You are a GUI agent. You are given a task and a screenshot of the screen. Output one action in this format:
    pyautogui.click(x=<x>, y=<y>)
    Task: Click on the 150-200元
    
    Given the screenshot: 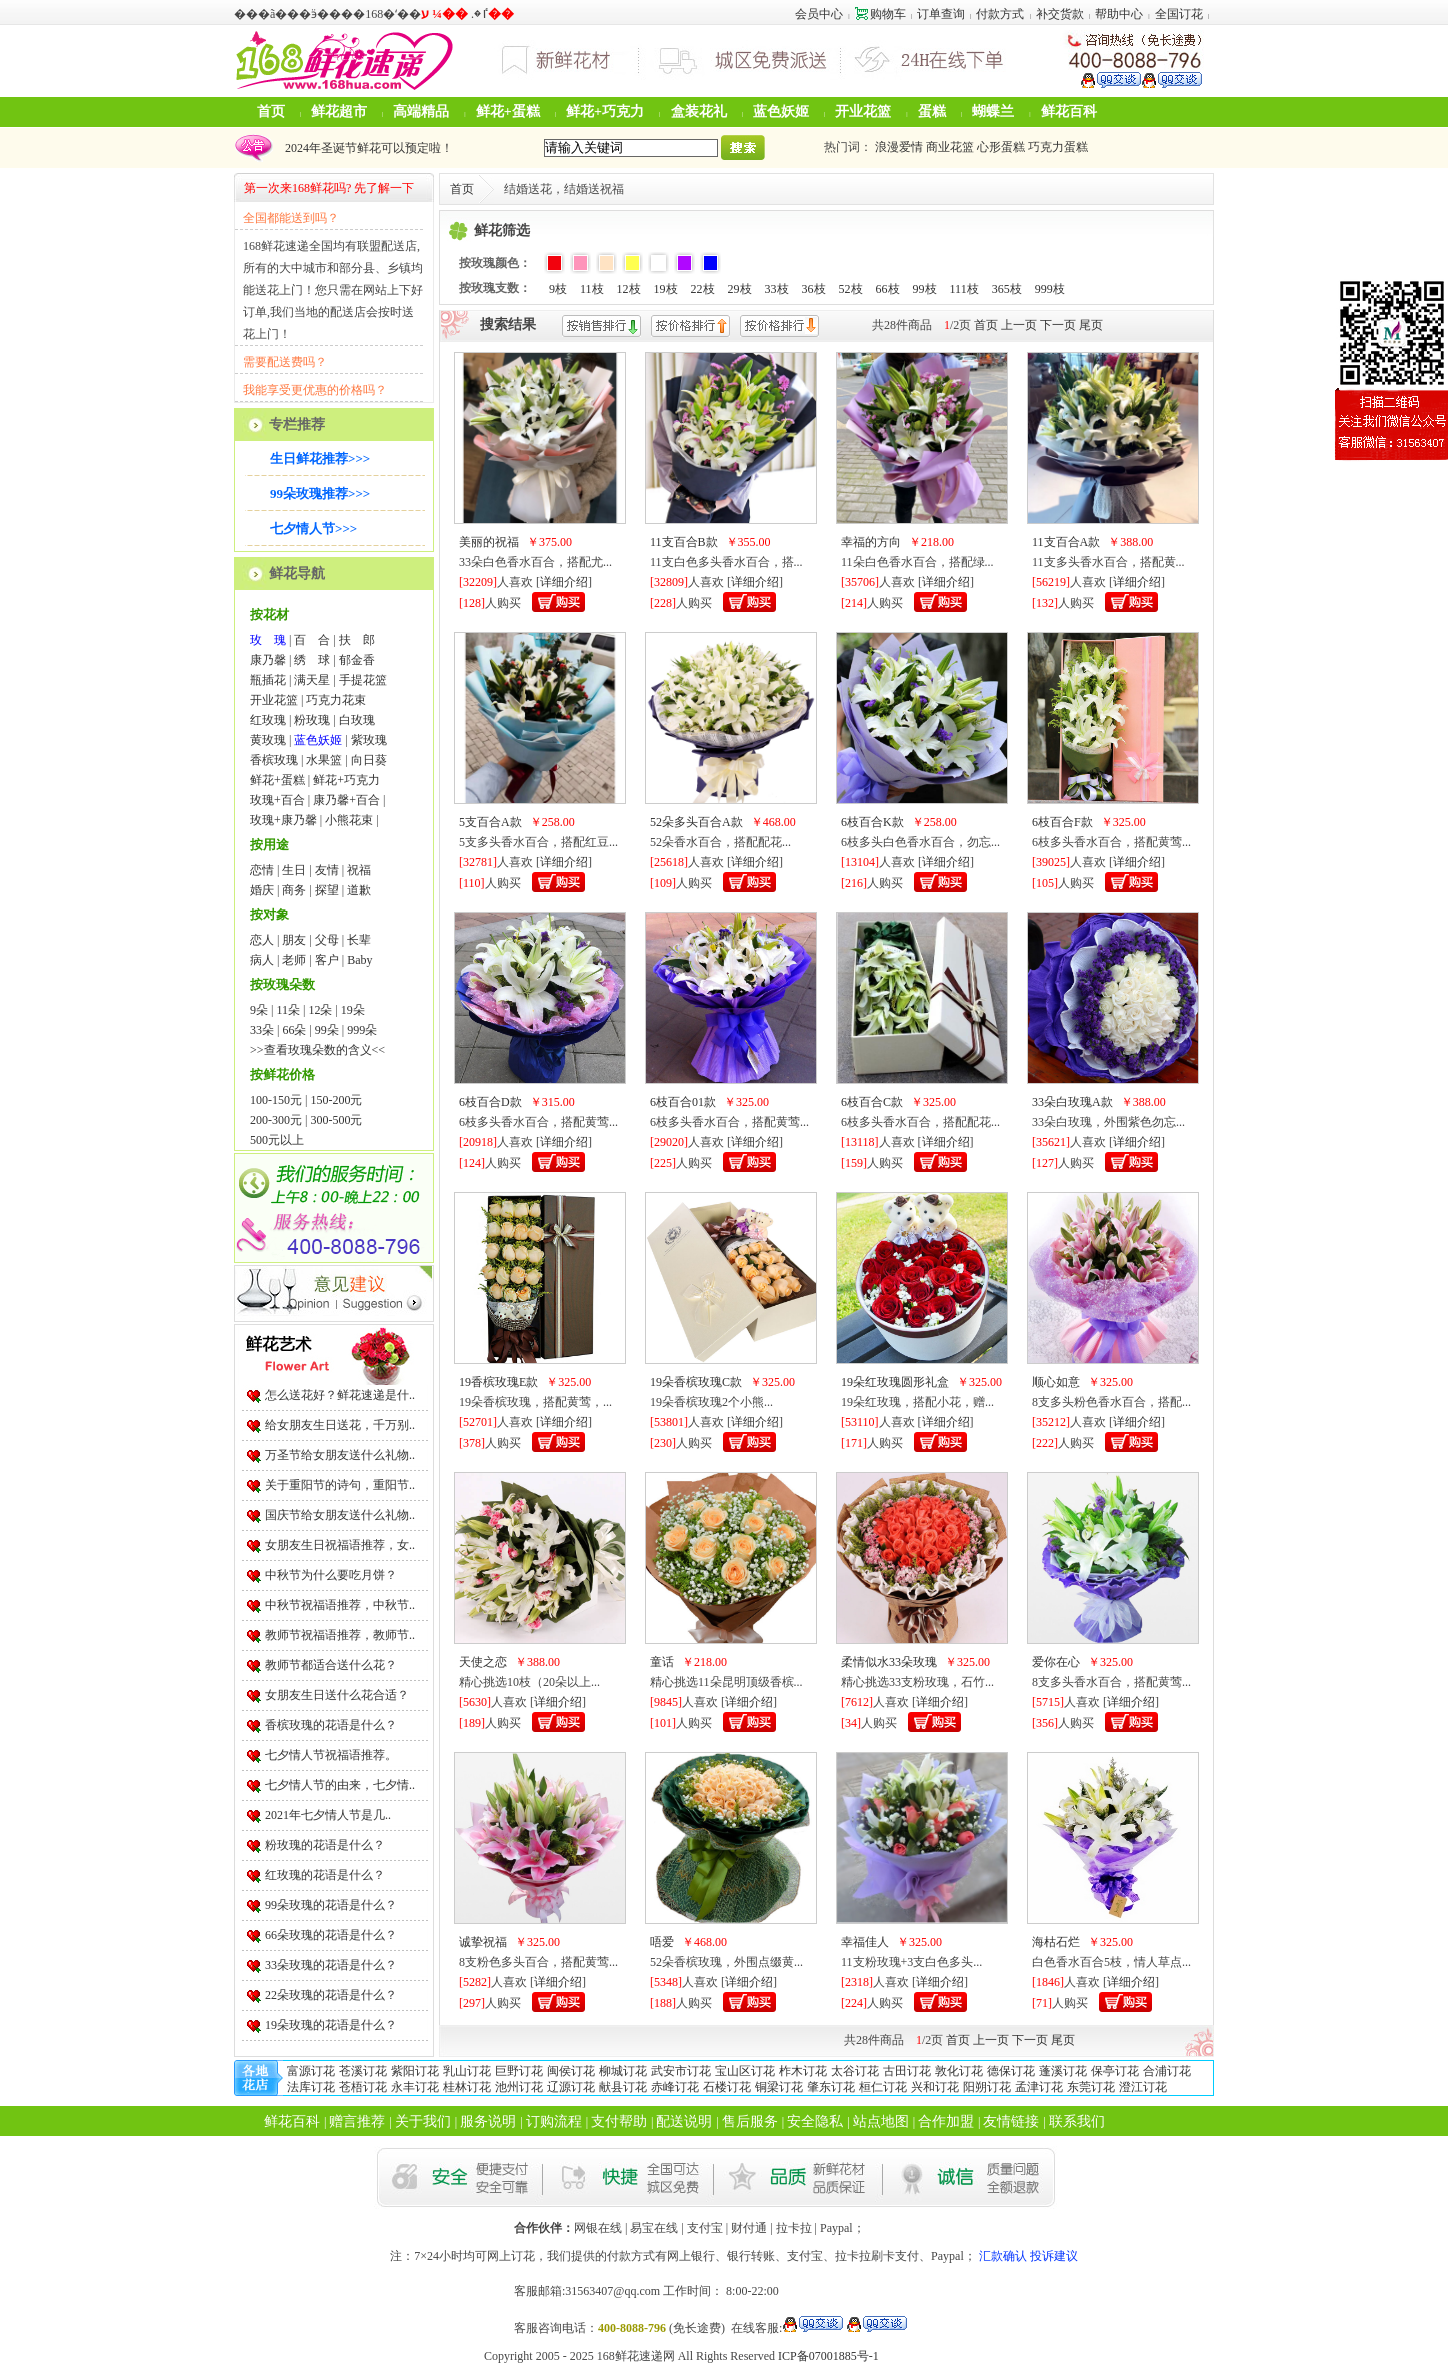 What is the action you would take?
    pyautogui.click(x=336, y=1100)
    